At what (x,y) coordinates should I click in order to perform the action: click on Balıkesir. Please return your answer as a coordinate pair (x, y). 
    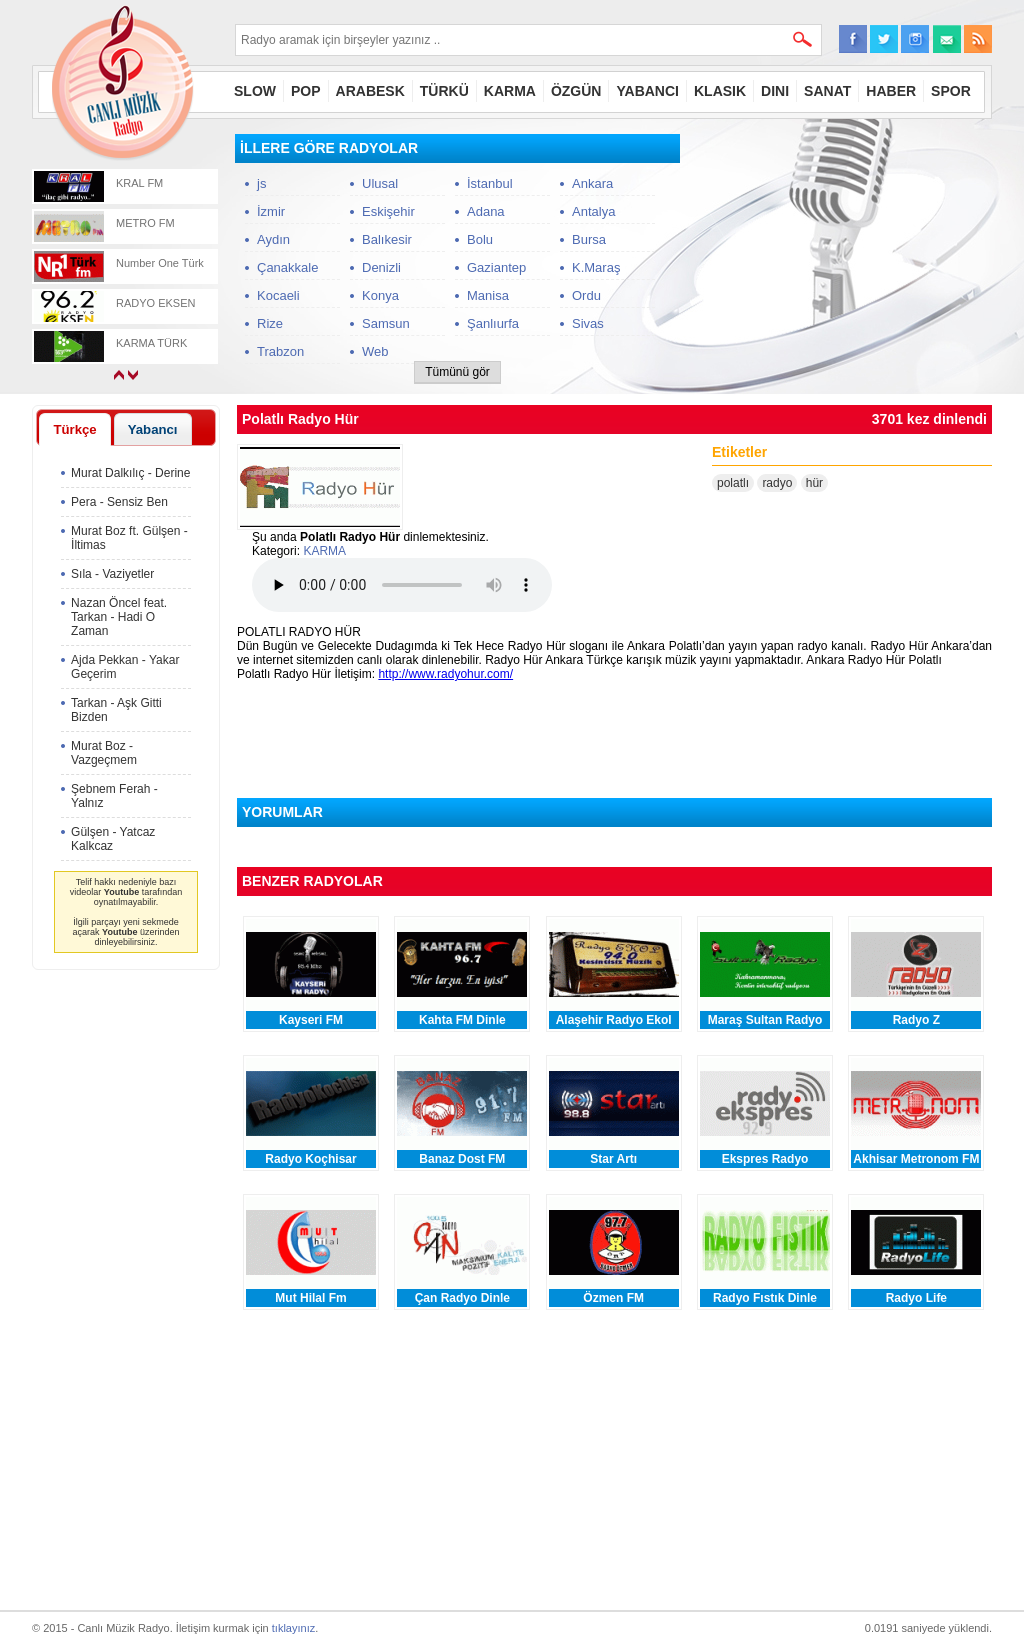
    Looking at the image, I should click on (387, 239).